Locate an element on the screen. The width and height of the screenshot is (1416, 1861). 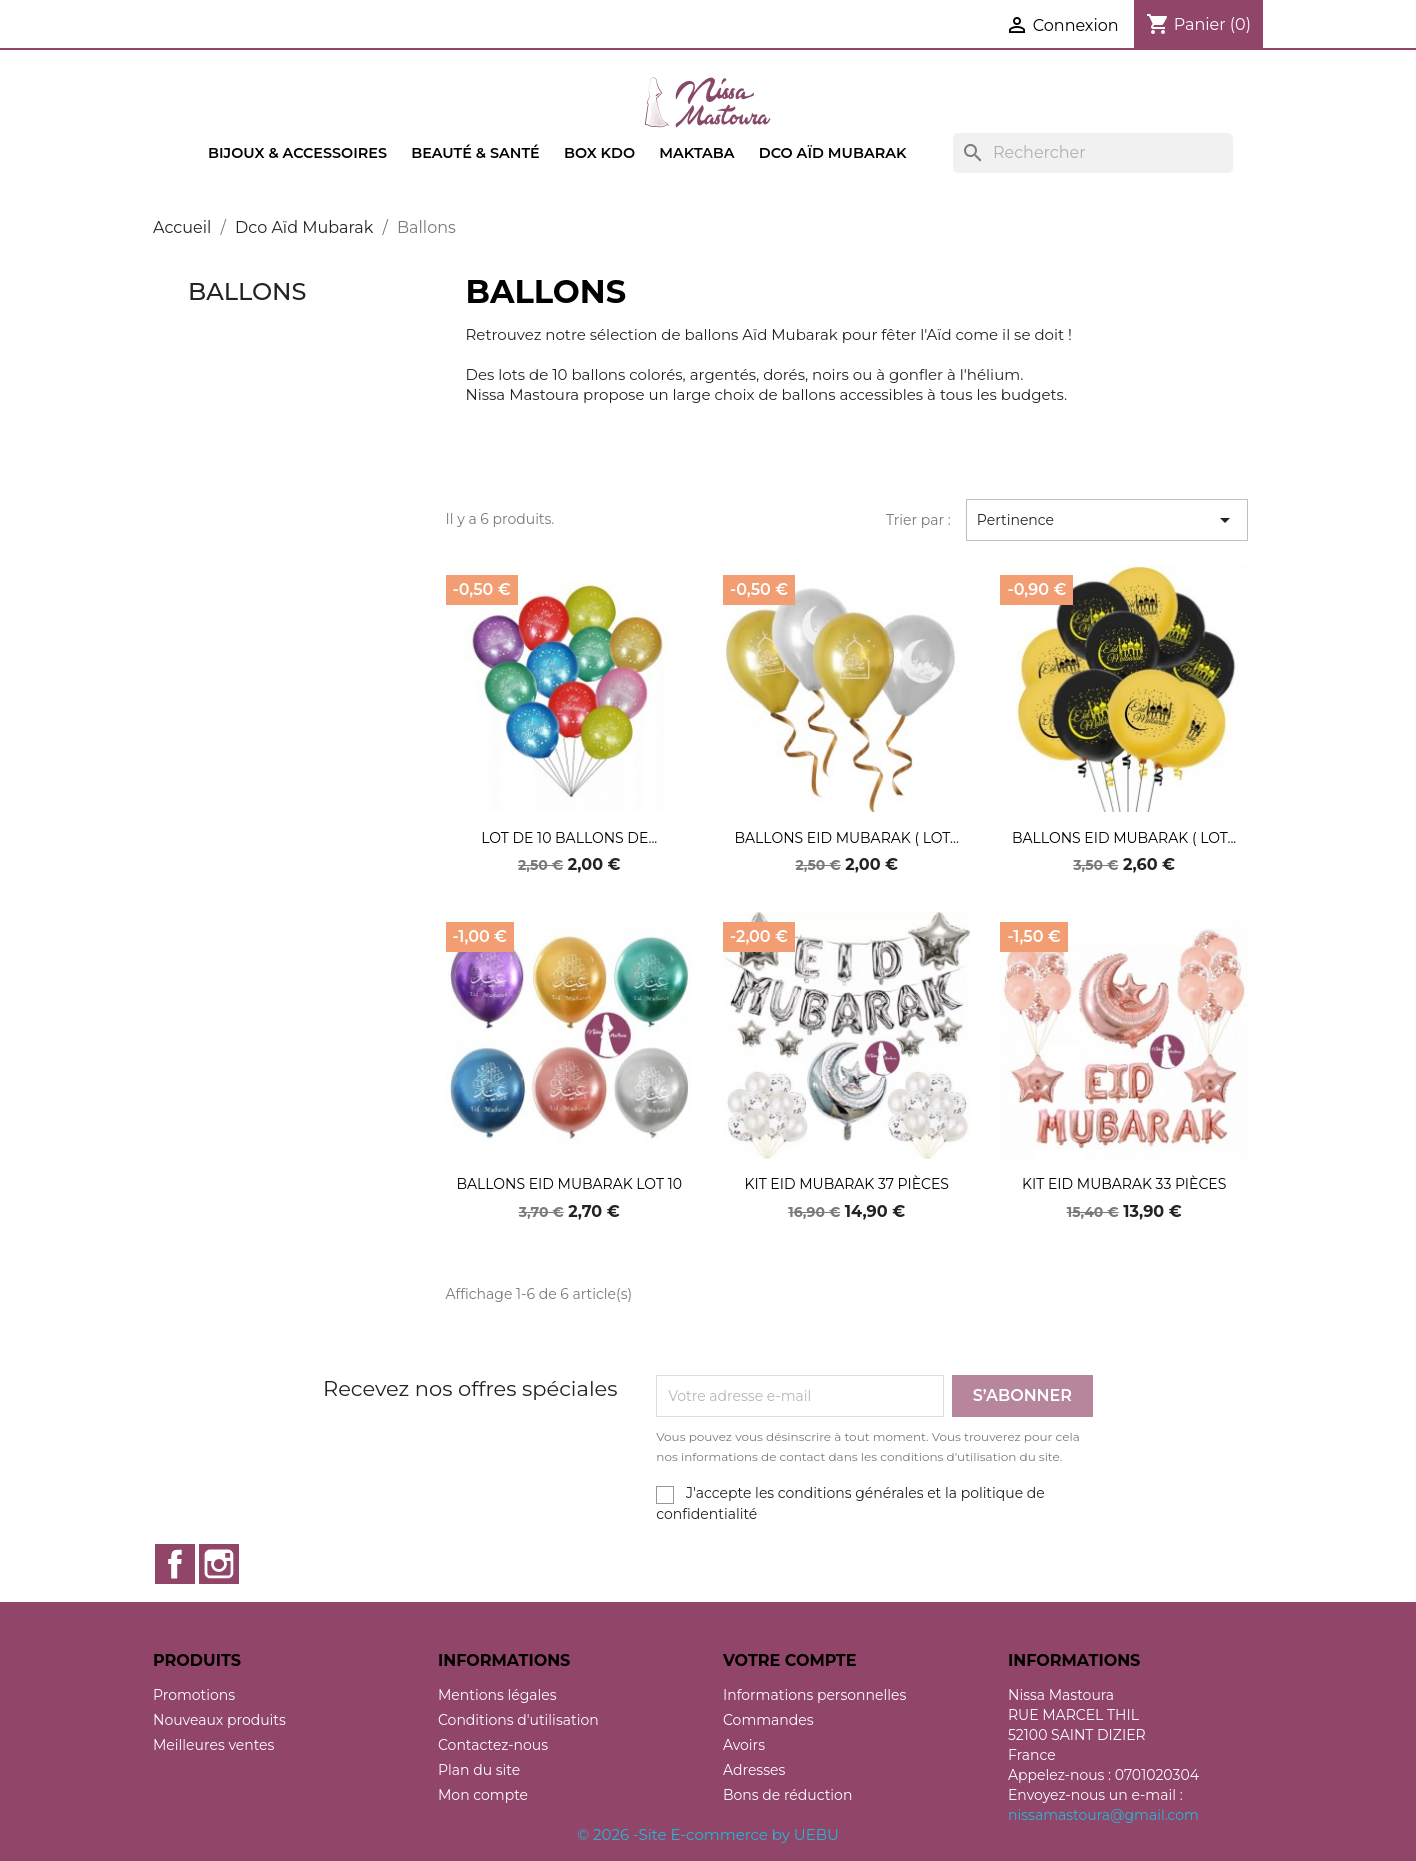
[Rechercher] is located at coordinates (1093, 153).